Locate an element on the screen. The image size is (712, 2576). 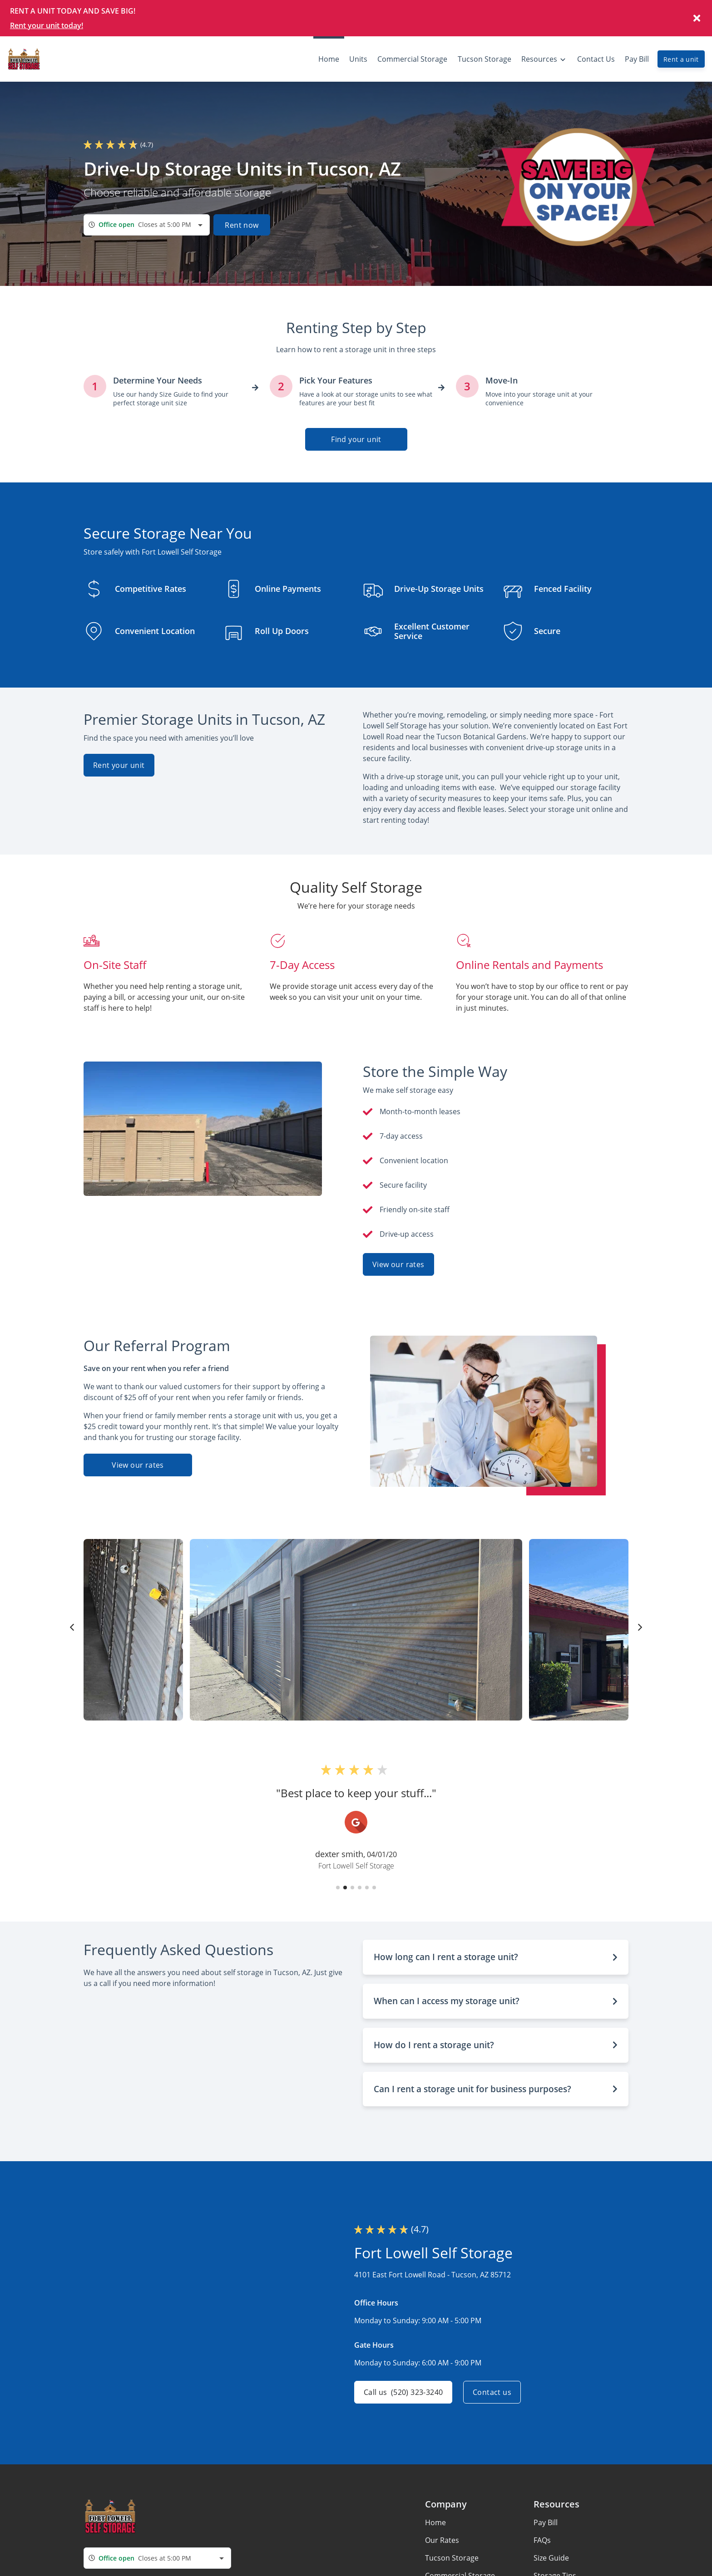
View our rates is located at coordinates (398, 1264).